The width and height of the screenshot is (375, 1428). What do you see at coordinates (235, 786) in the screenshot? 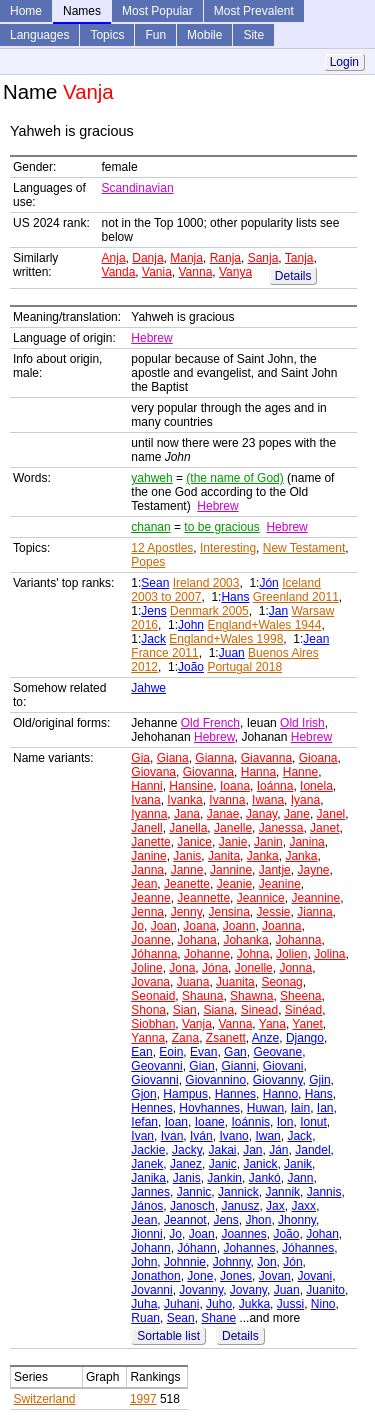
I see `Ioana` at bounding box center [235, 786].